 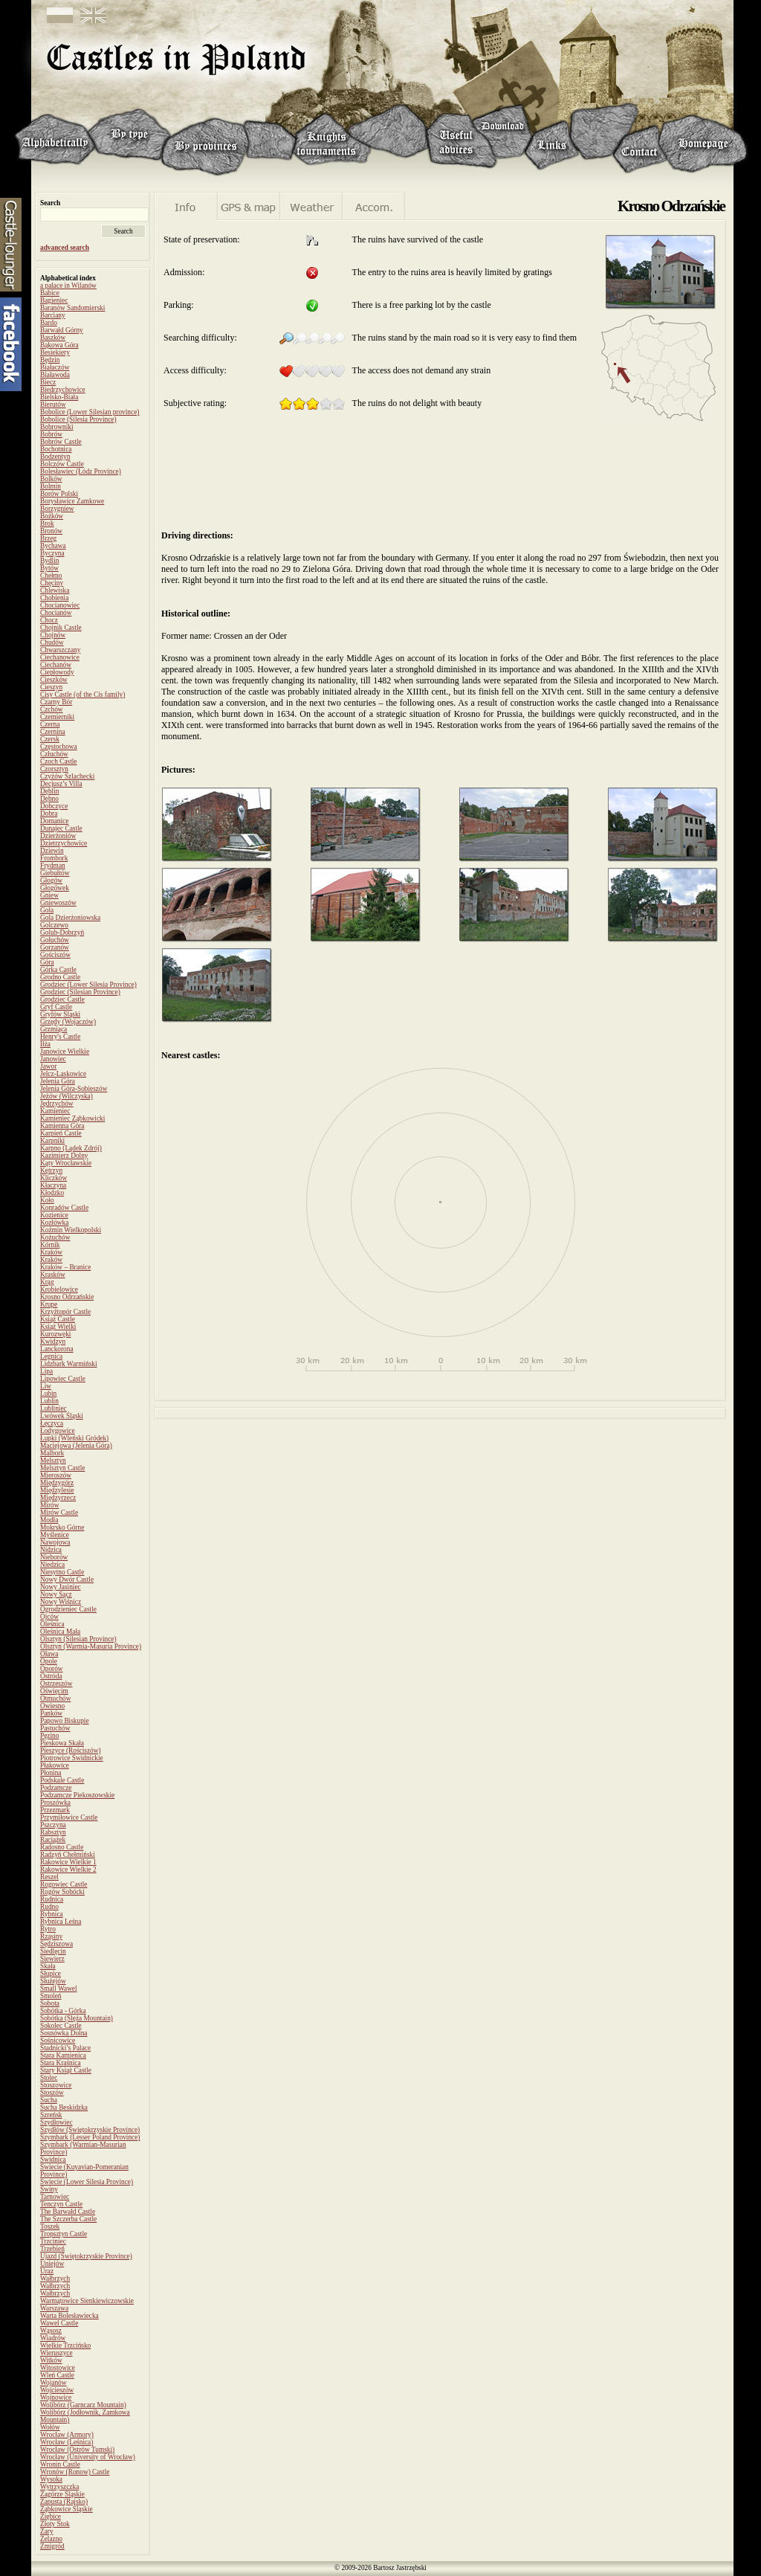 What do you see at coordinates (56, 612) in the screenshot?
I see `Chocianów` at bounding box center [56, 612].